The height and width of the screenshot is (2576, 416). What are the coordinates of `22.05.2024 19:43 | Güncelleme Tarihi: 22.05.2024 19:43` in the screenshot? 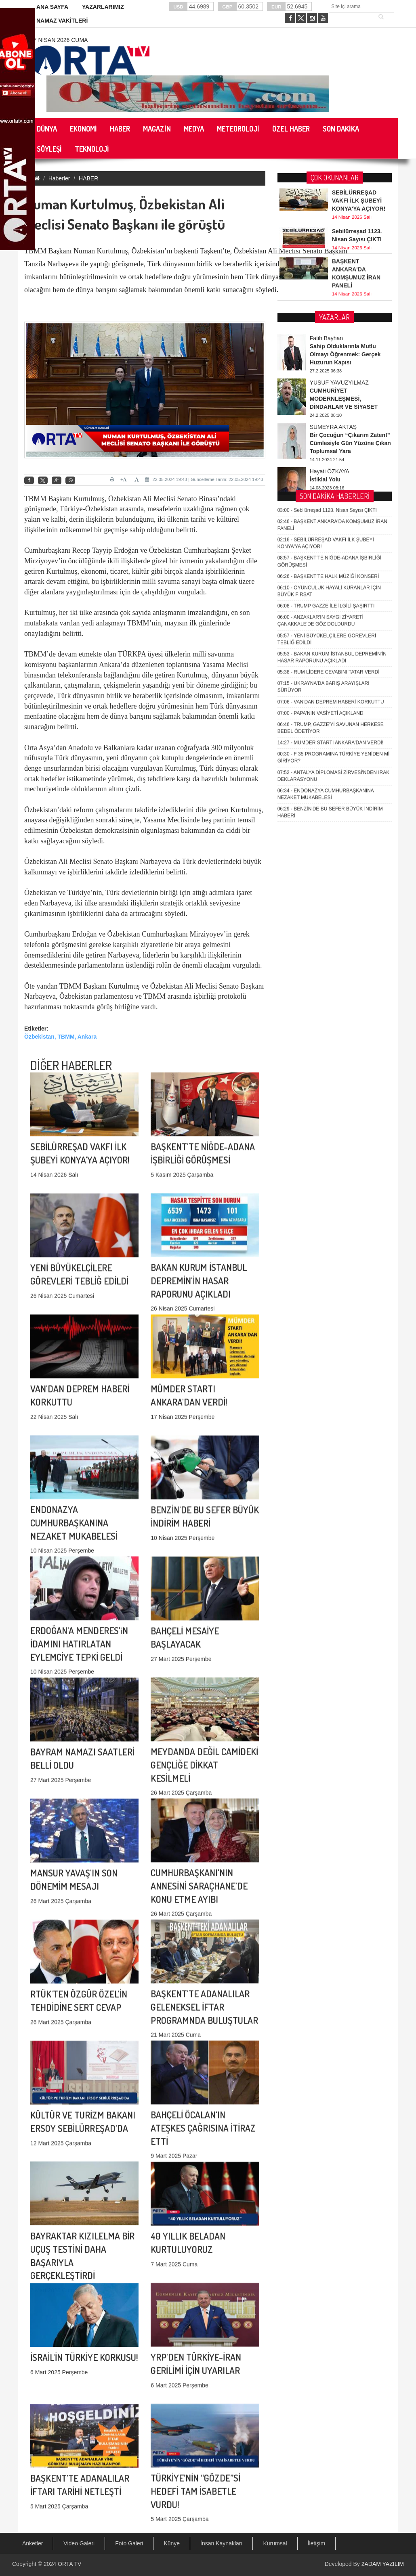 It's located at (204, 479).